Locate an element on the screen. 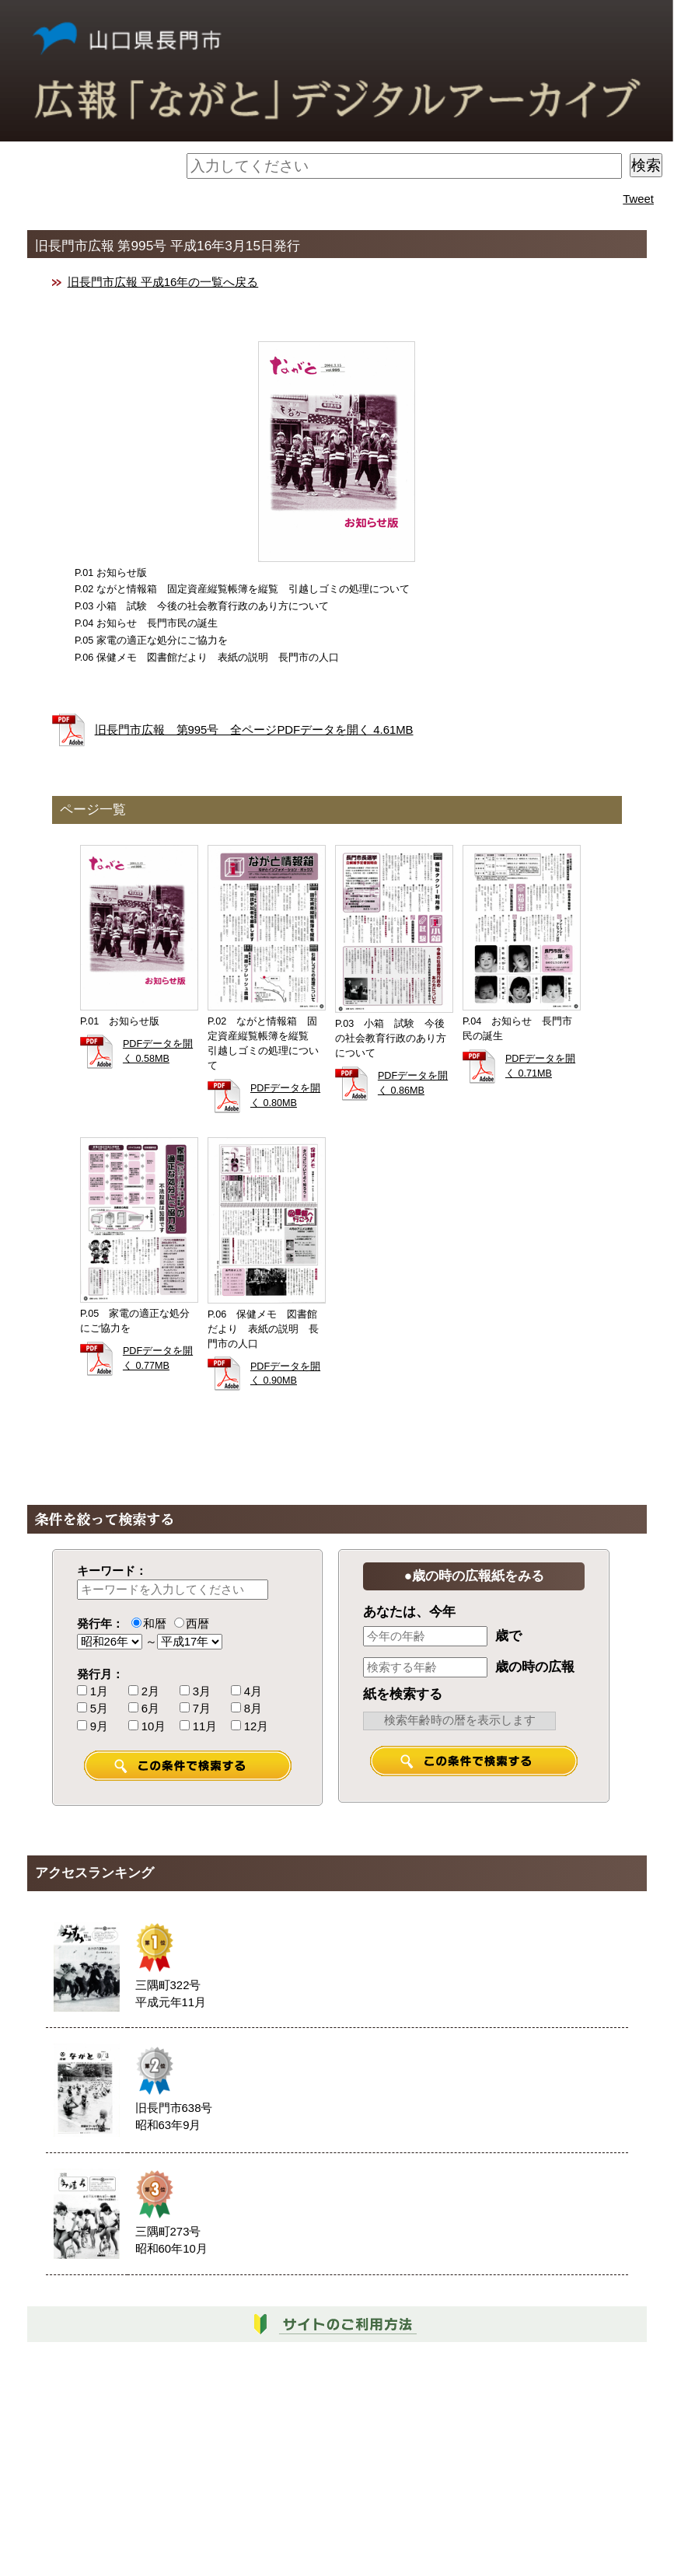 Image resolution: width=674 pixels, height=2576 pixels. PDFデータを開く 0.58MB is located at coordinates (158, 1051).